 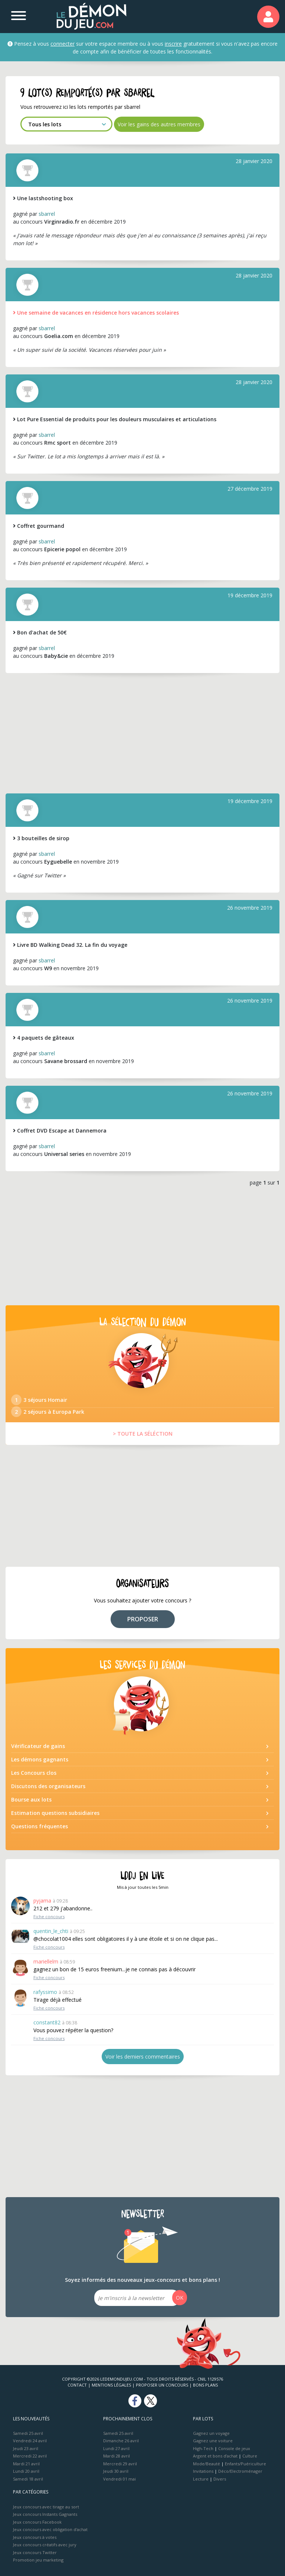 I want to click on Vendredi 24 avril, so click(x=30, y=2440).